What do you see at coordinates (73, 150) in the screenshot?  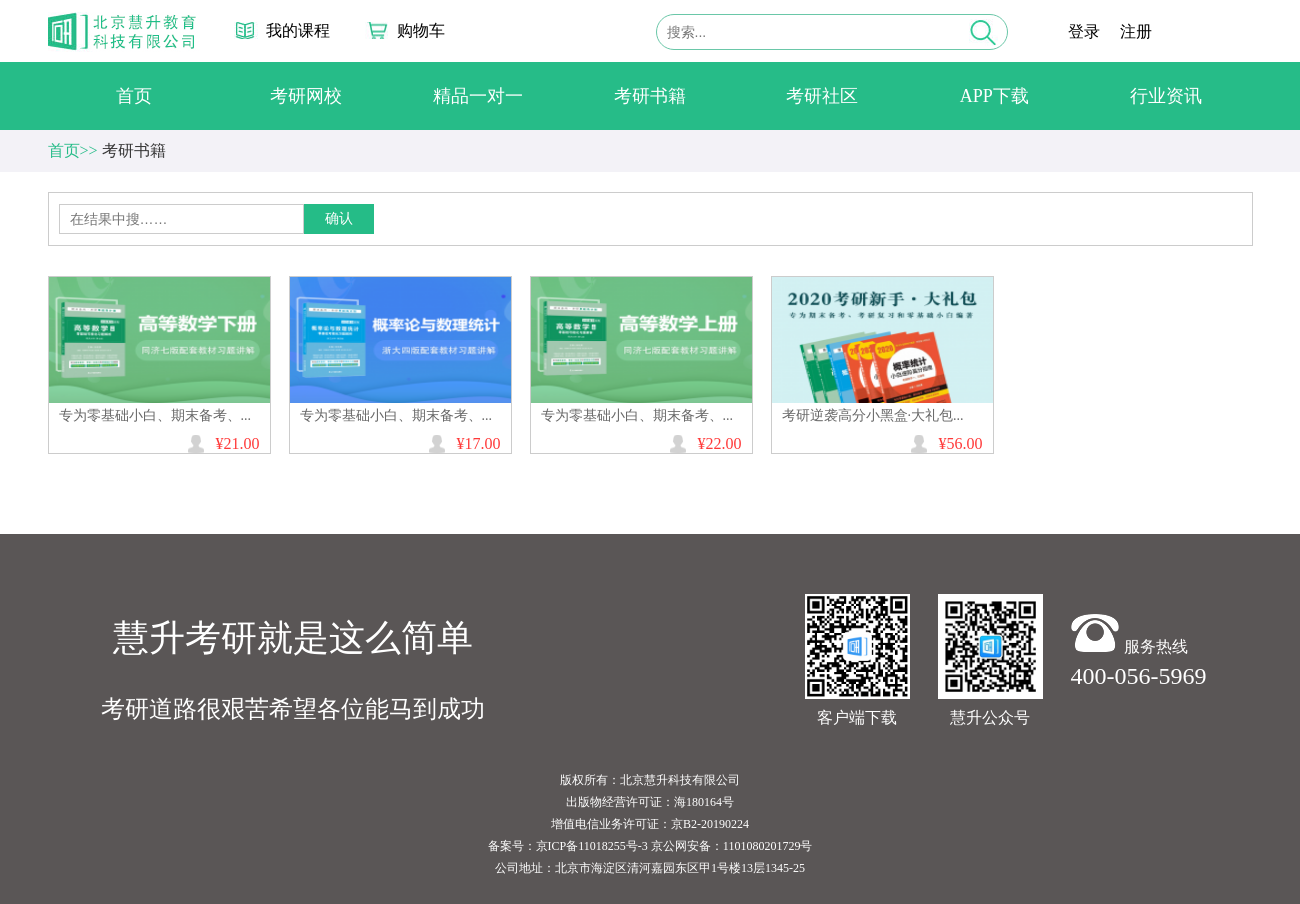 I see `首页>>` at bounding box center [73, 150].